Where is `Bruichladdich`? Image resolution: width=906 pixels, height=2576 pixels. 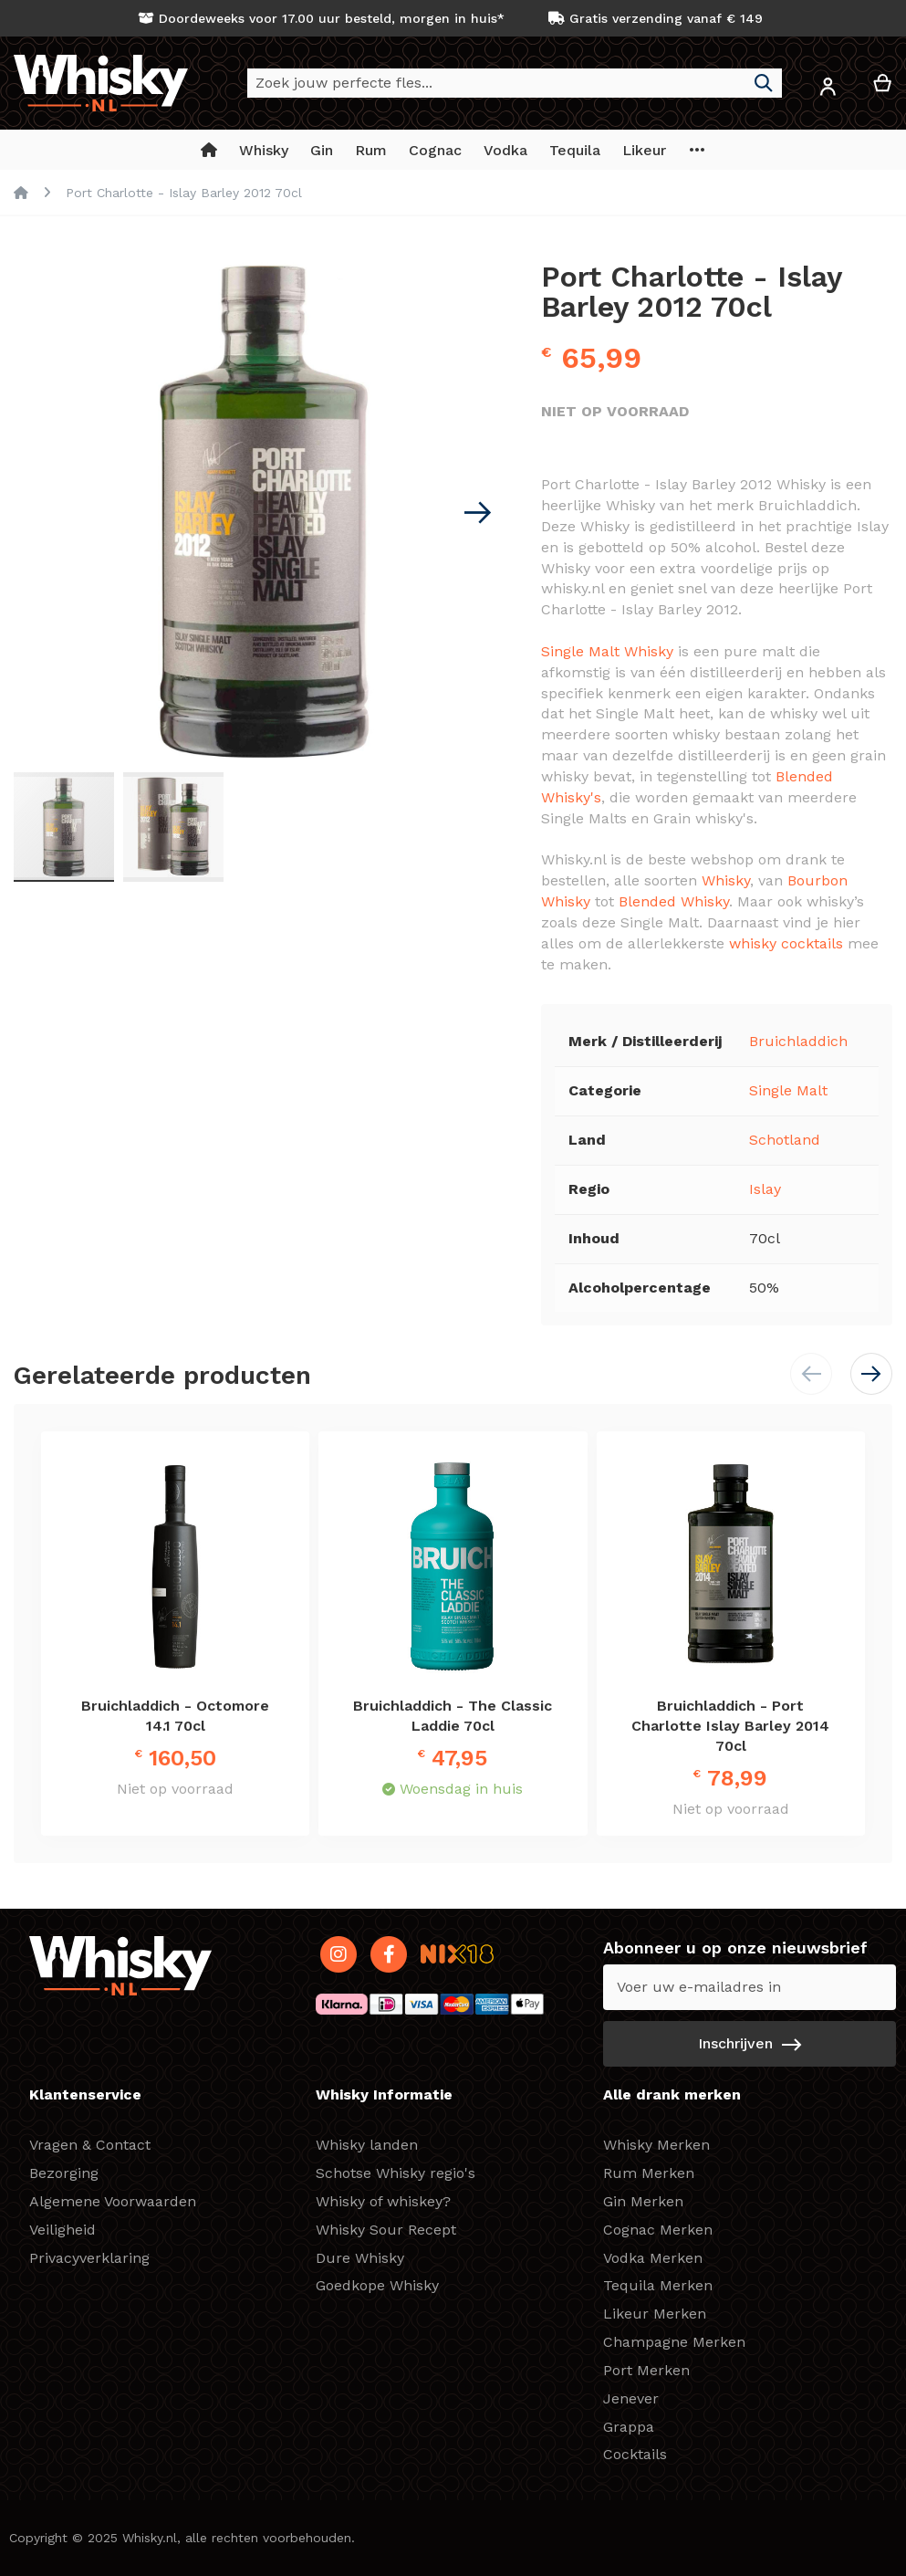 Bruichladdich is located at coordinates (798, 1041).